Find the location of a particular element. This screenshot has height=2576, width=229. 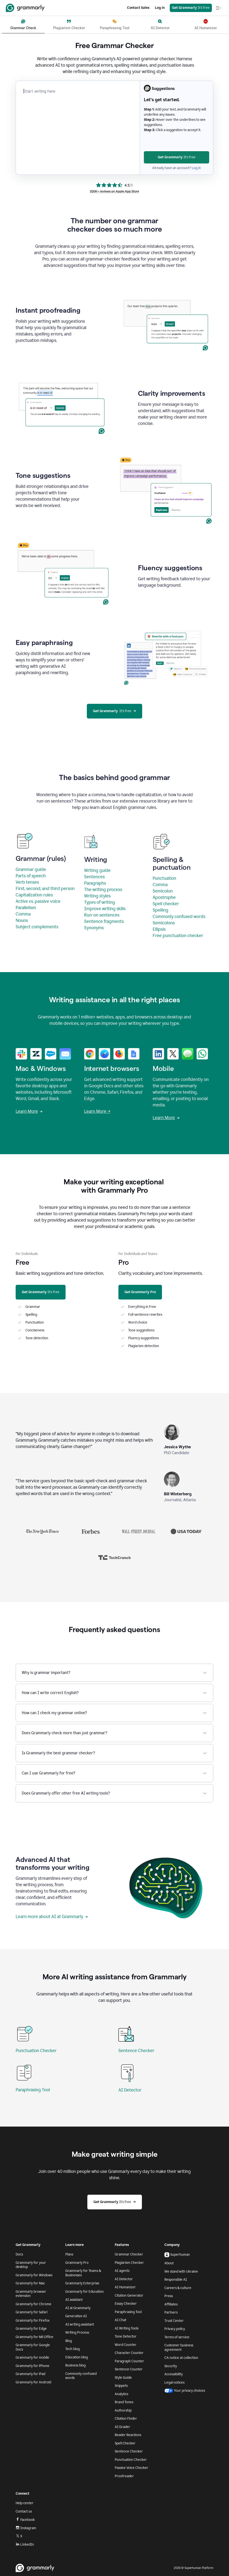

AI Detector is located at coordinates (129, 2090).